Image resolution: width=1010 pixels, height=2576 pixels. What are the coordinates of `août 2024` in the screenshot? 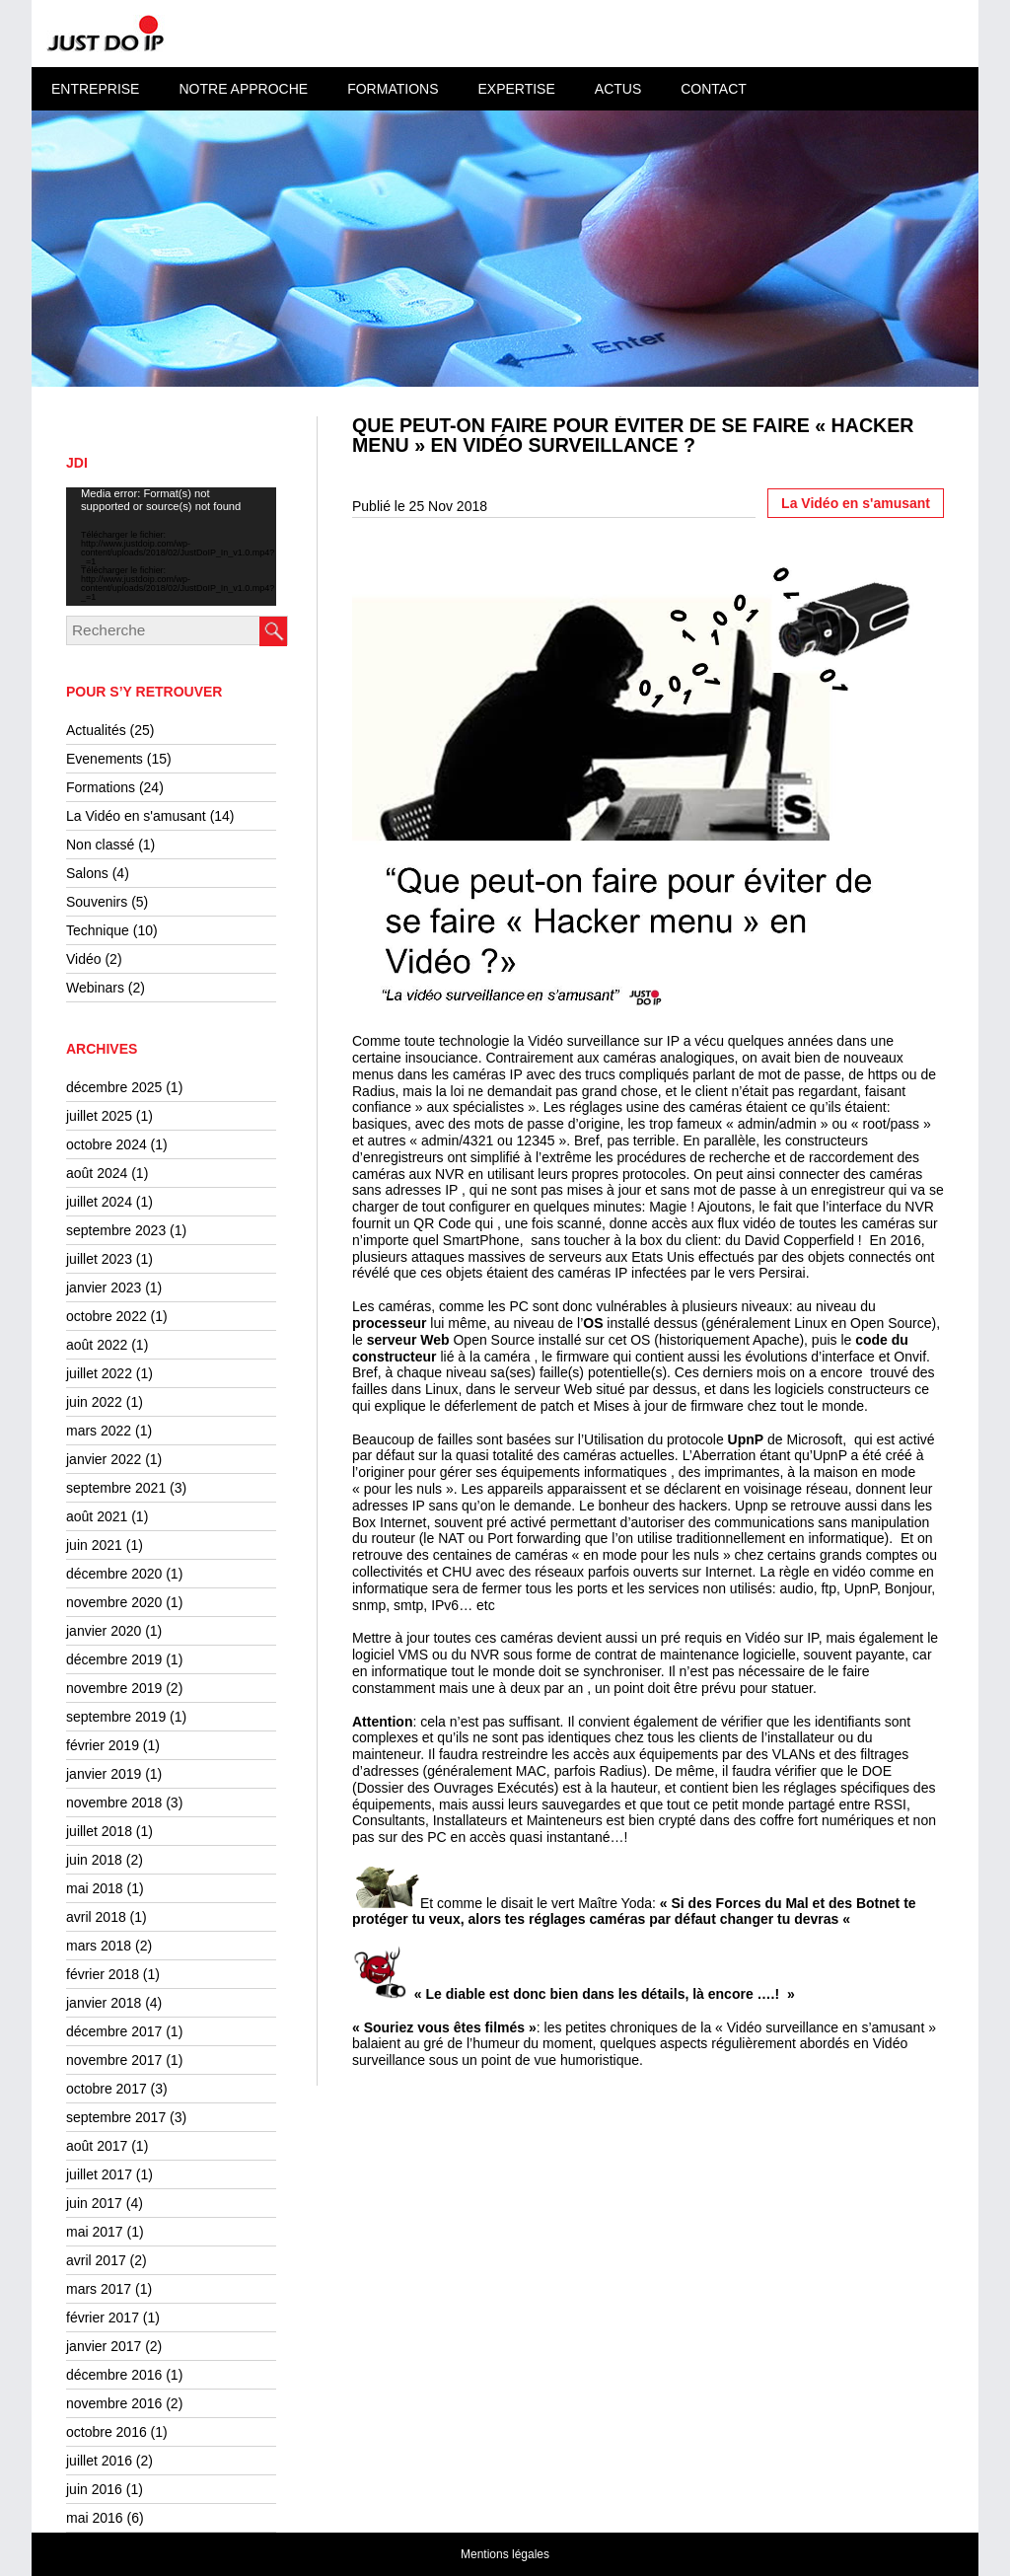 It's located at (96, 1173).